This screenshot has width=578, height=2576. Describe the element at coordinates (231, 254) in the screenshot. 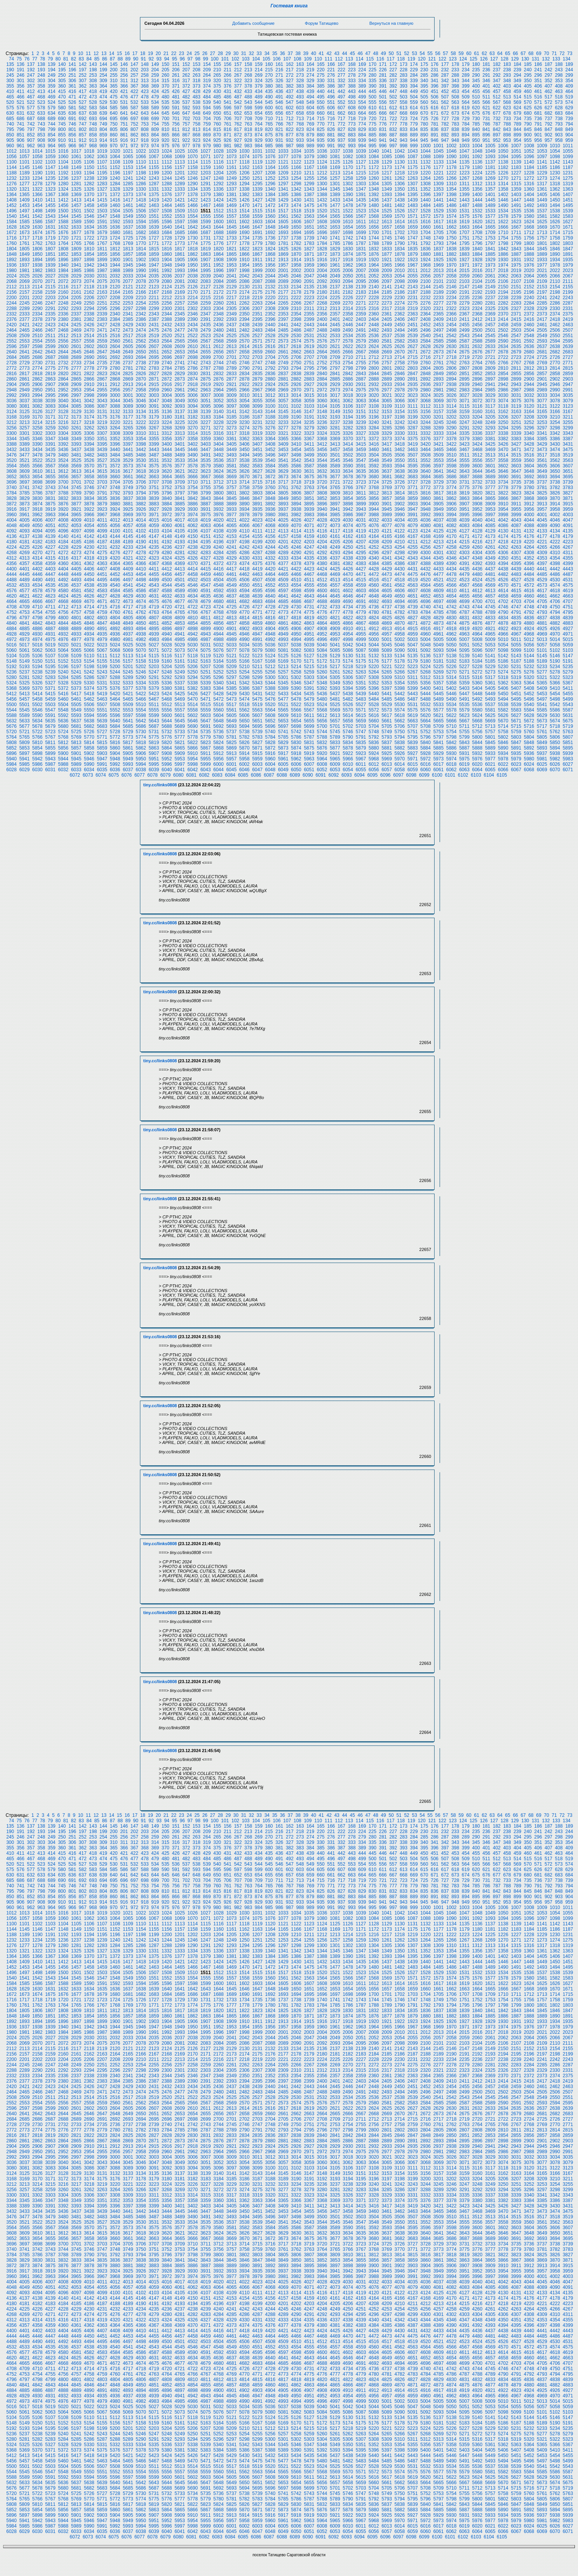

I see `1865` at that location.